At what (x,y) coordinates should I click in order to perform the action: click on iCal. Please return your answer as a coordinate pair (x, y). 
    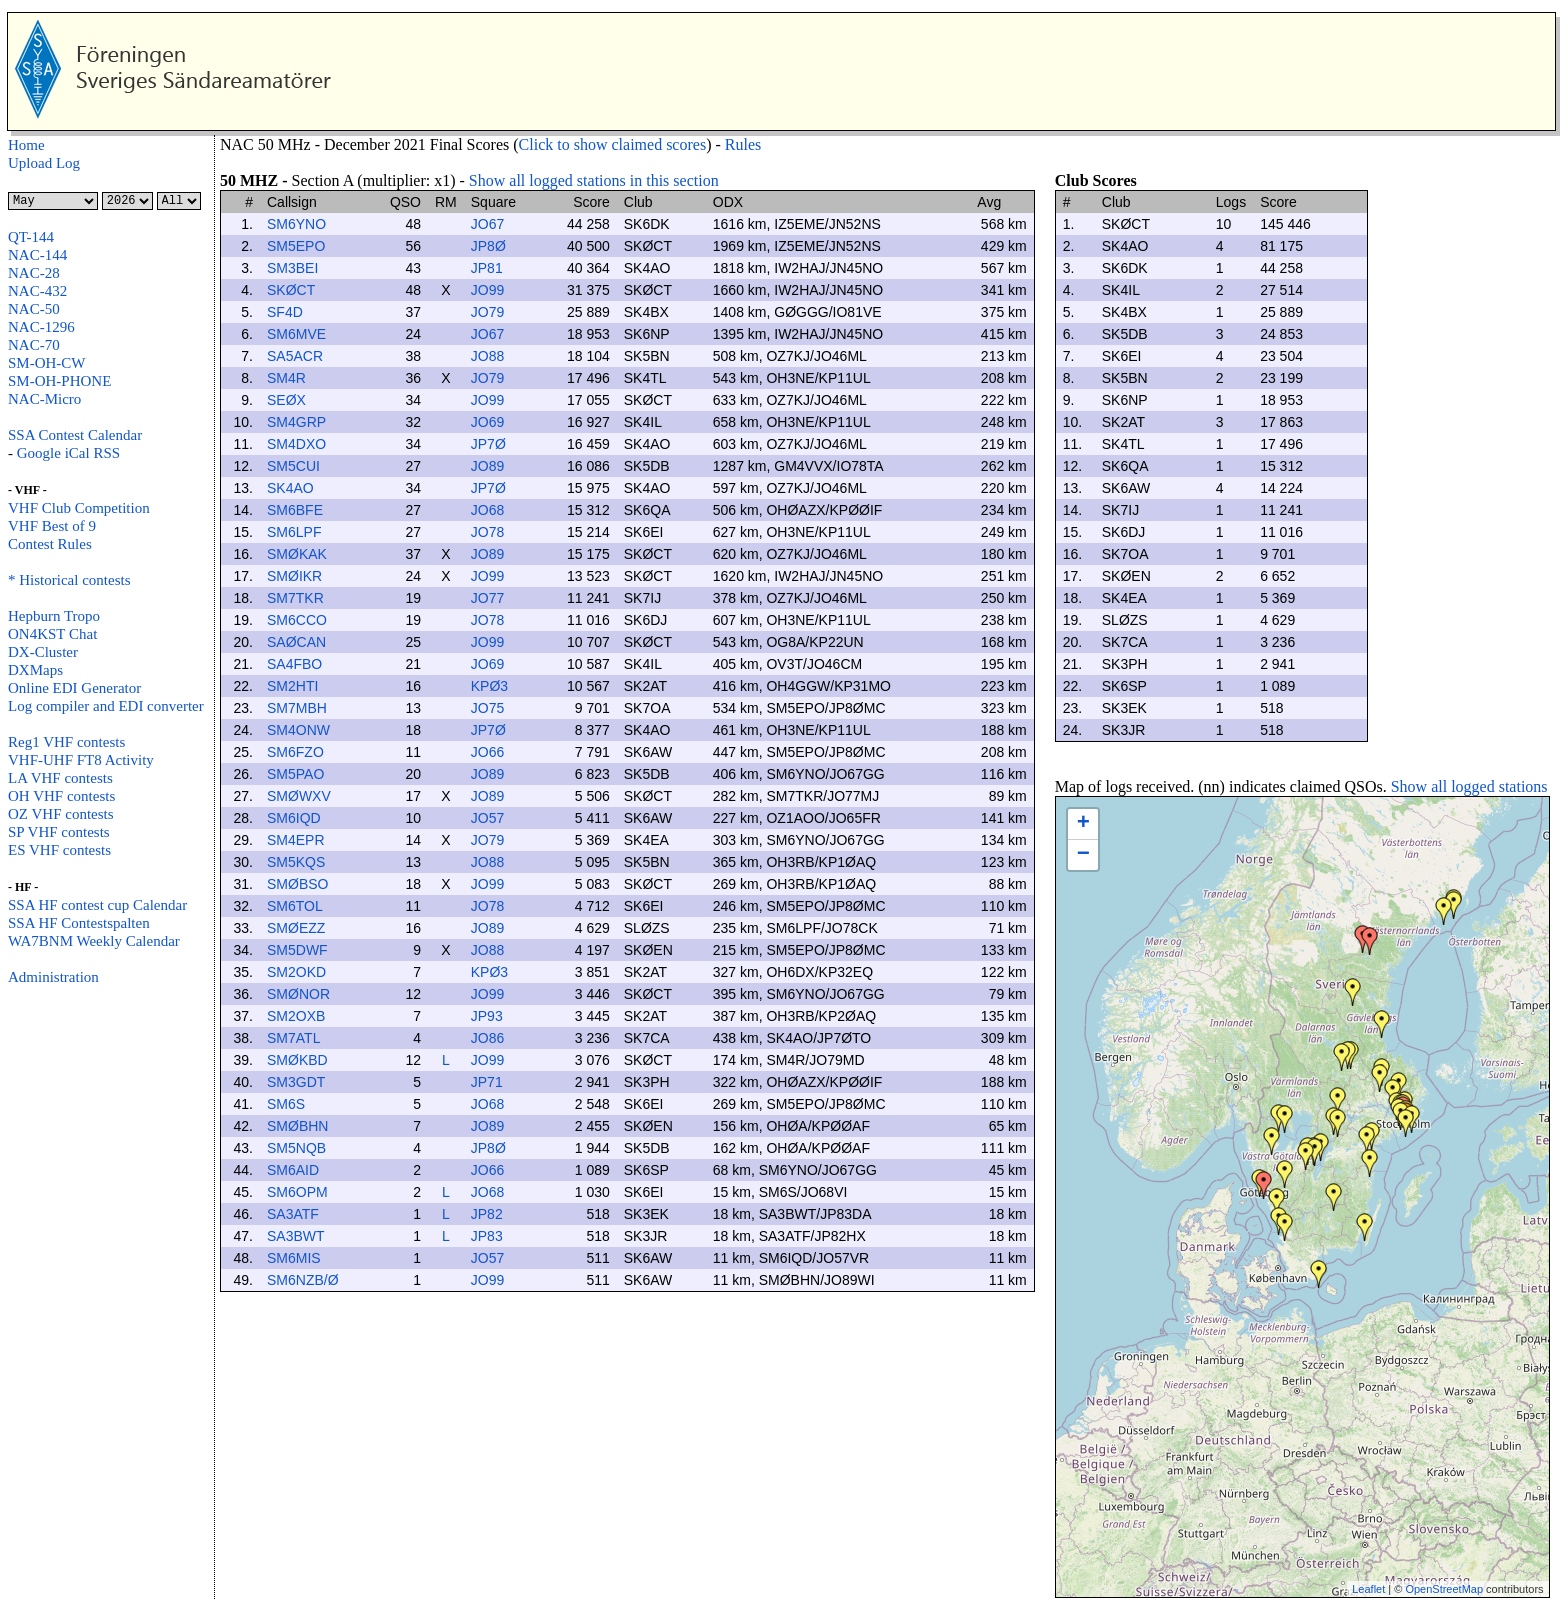
    Looking at the image, I should click on (75, 453).